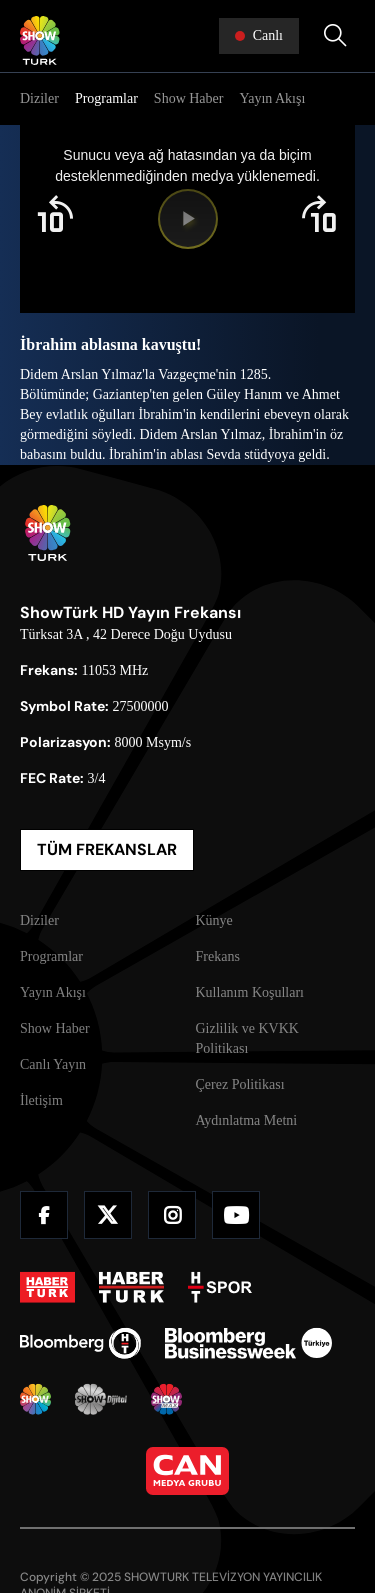  I want to click on [Arama Yap], so click(335, 36).